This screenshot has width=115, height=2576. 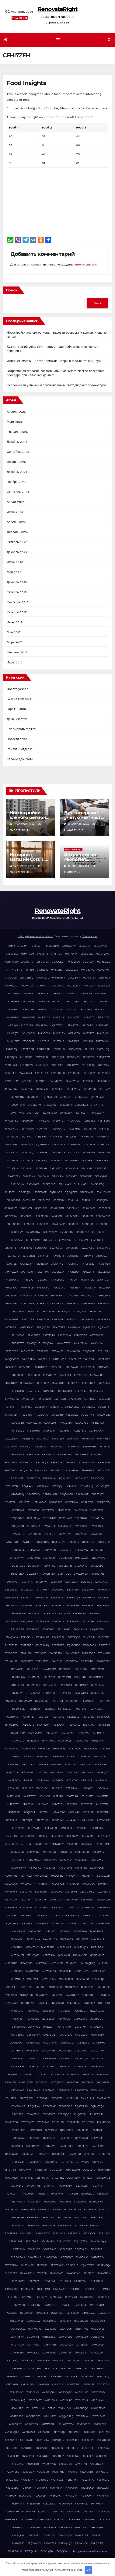 I want to click on T9CX2HCW, so click(x=96, y=2281).